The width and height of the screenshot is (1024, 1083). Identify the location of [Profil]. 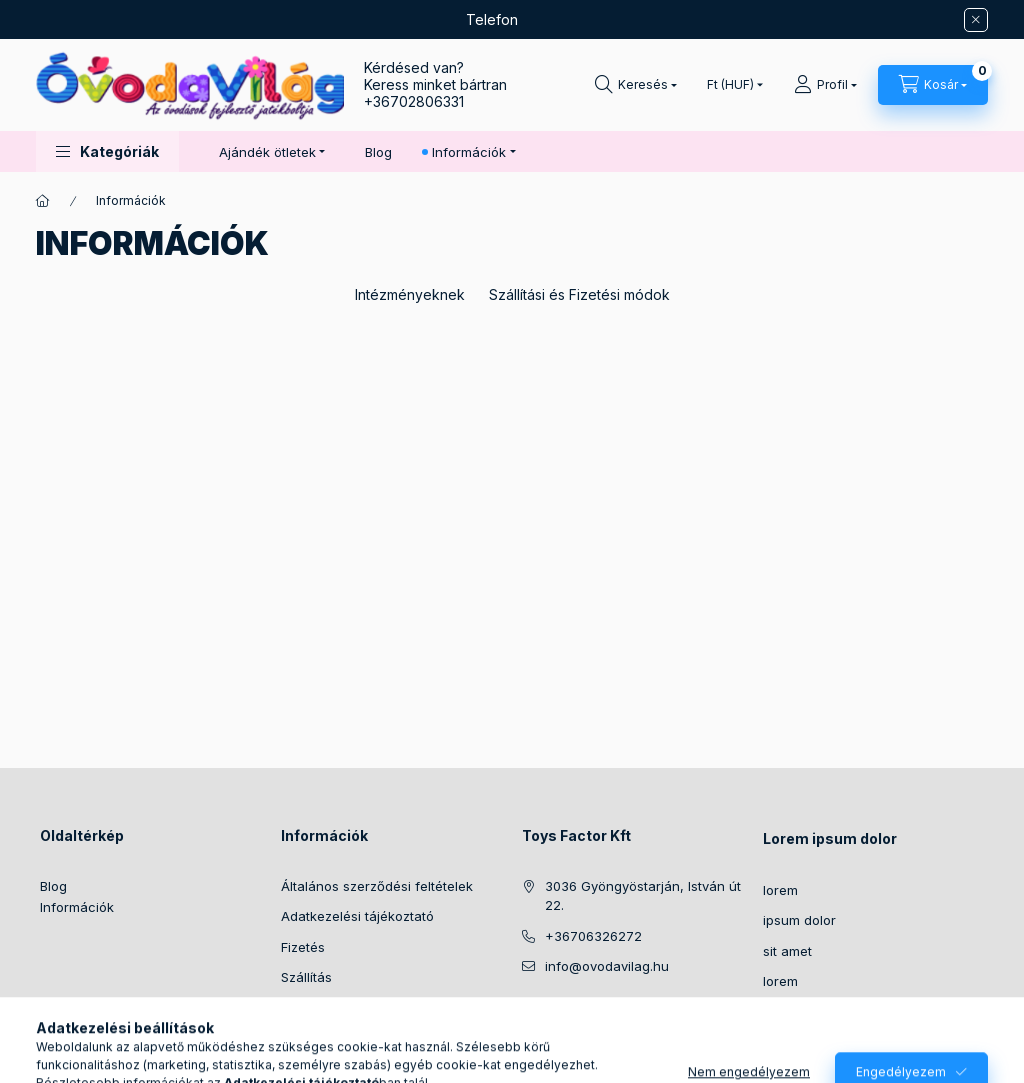
(825, 85).